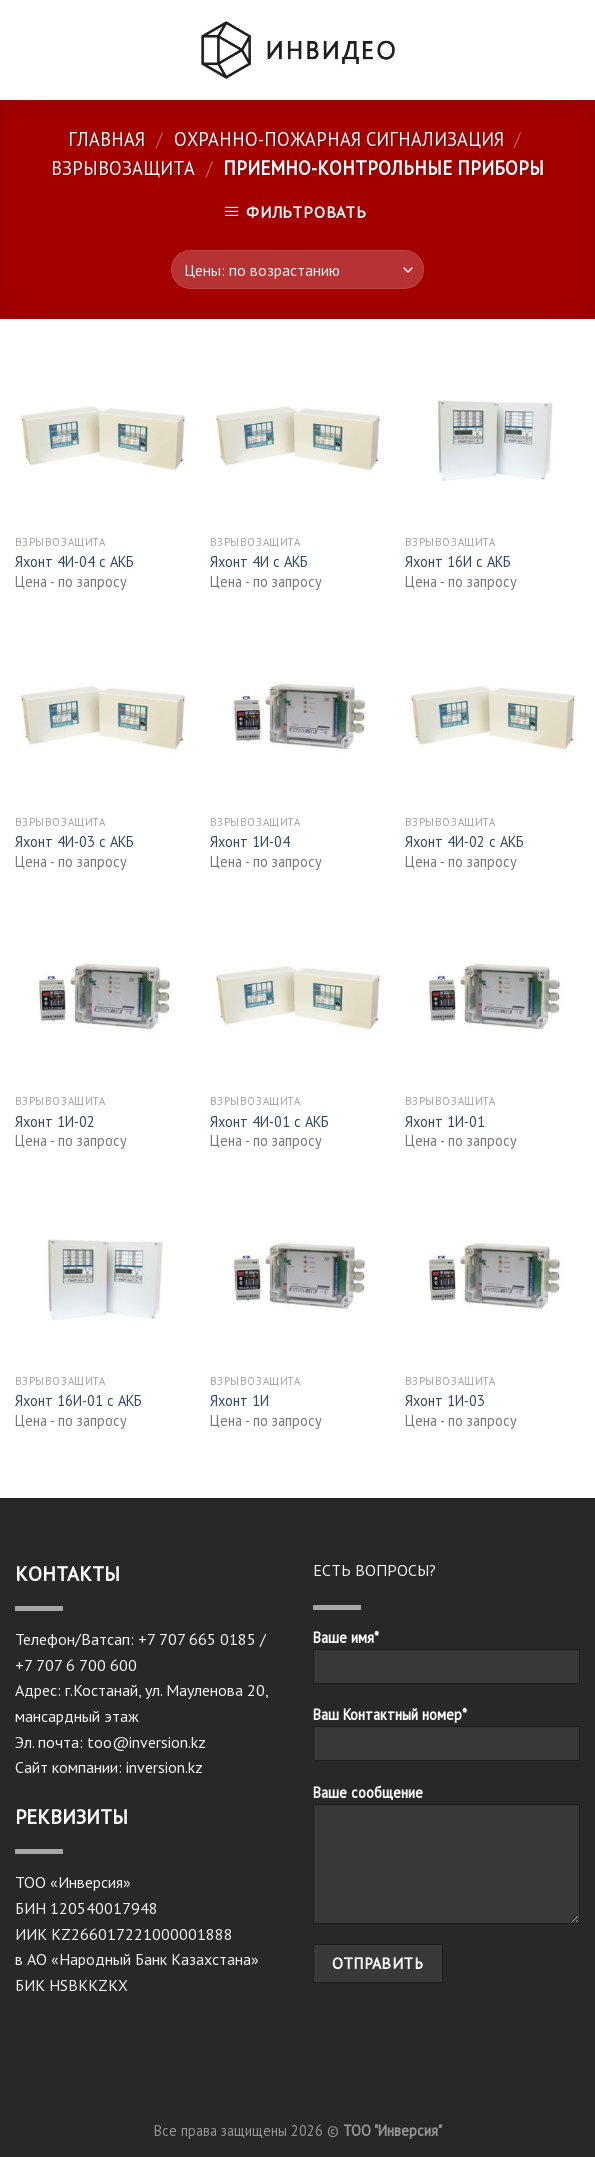 This screenshot has height=2157, width=595. What do you see at coordinates (55, 1122) in the screenshot?
I see `Яхонт 1И-02` at bounding box center [55, 1122].